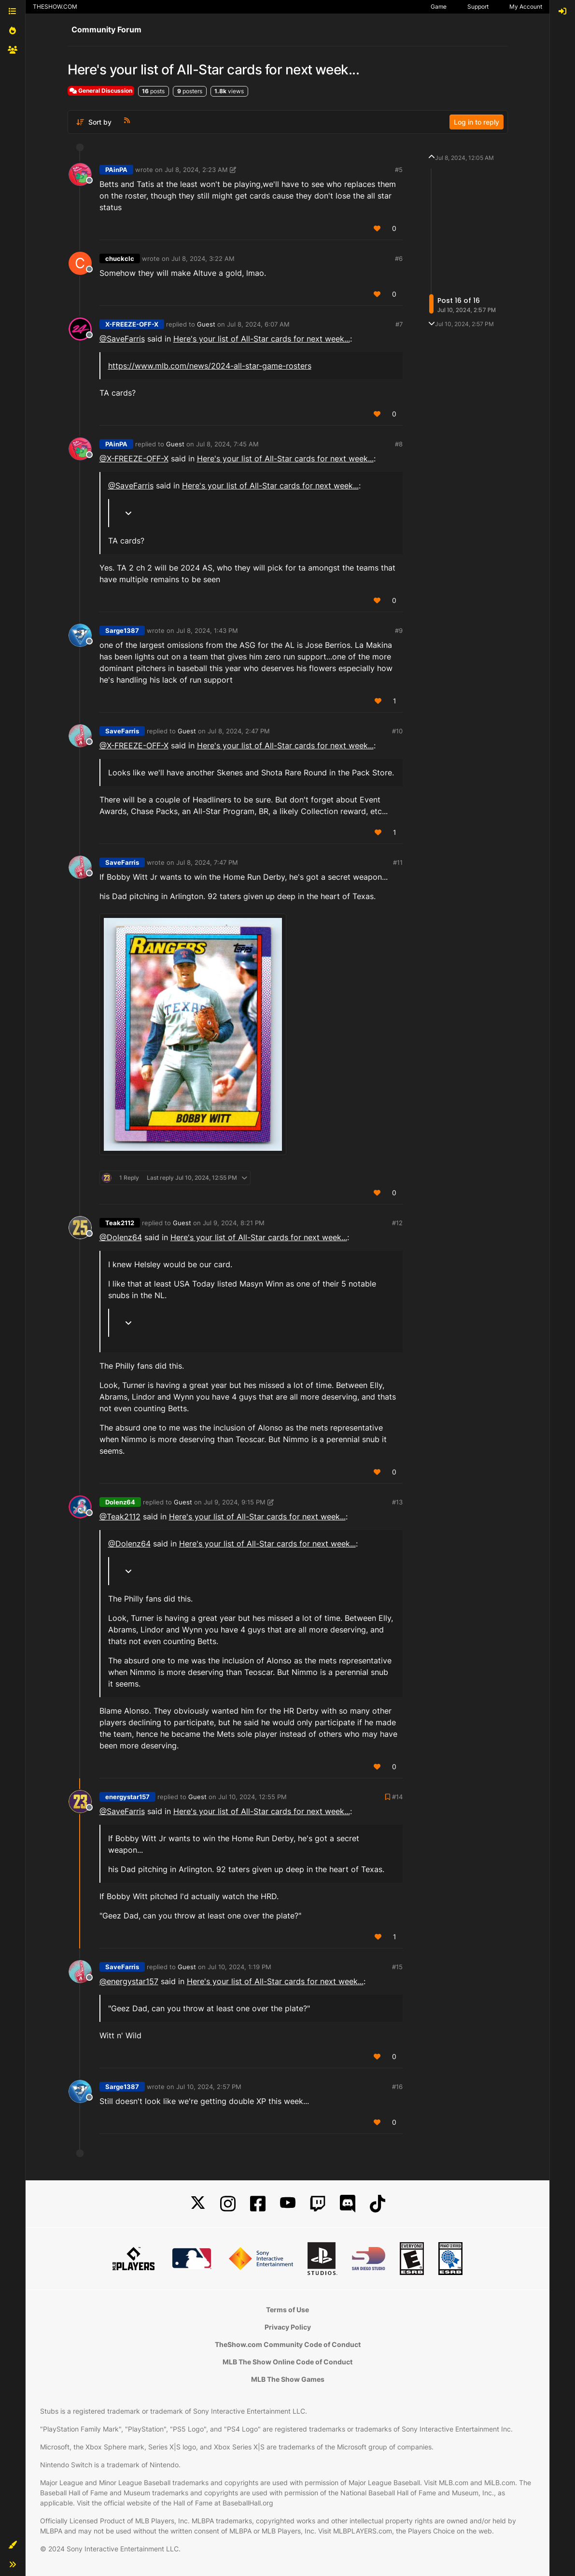  What do you see at coordinates (397, 1502) in the screenshot?
I see `#13` at bounding box center [397, 1502].